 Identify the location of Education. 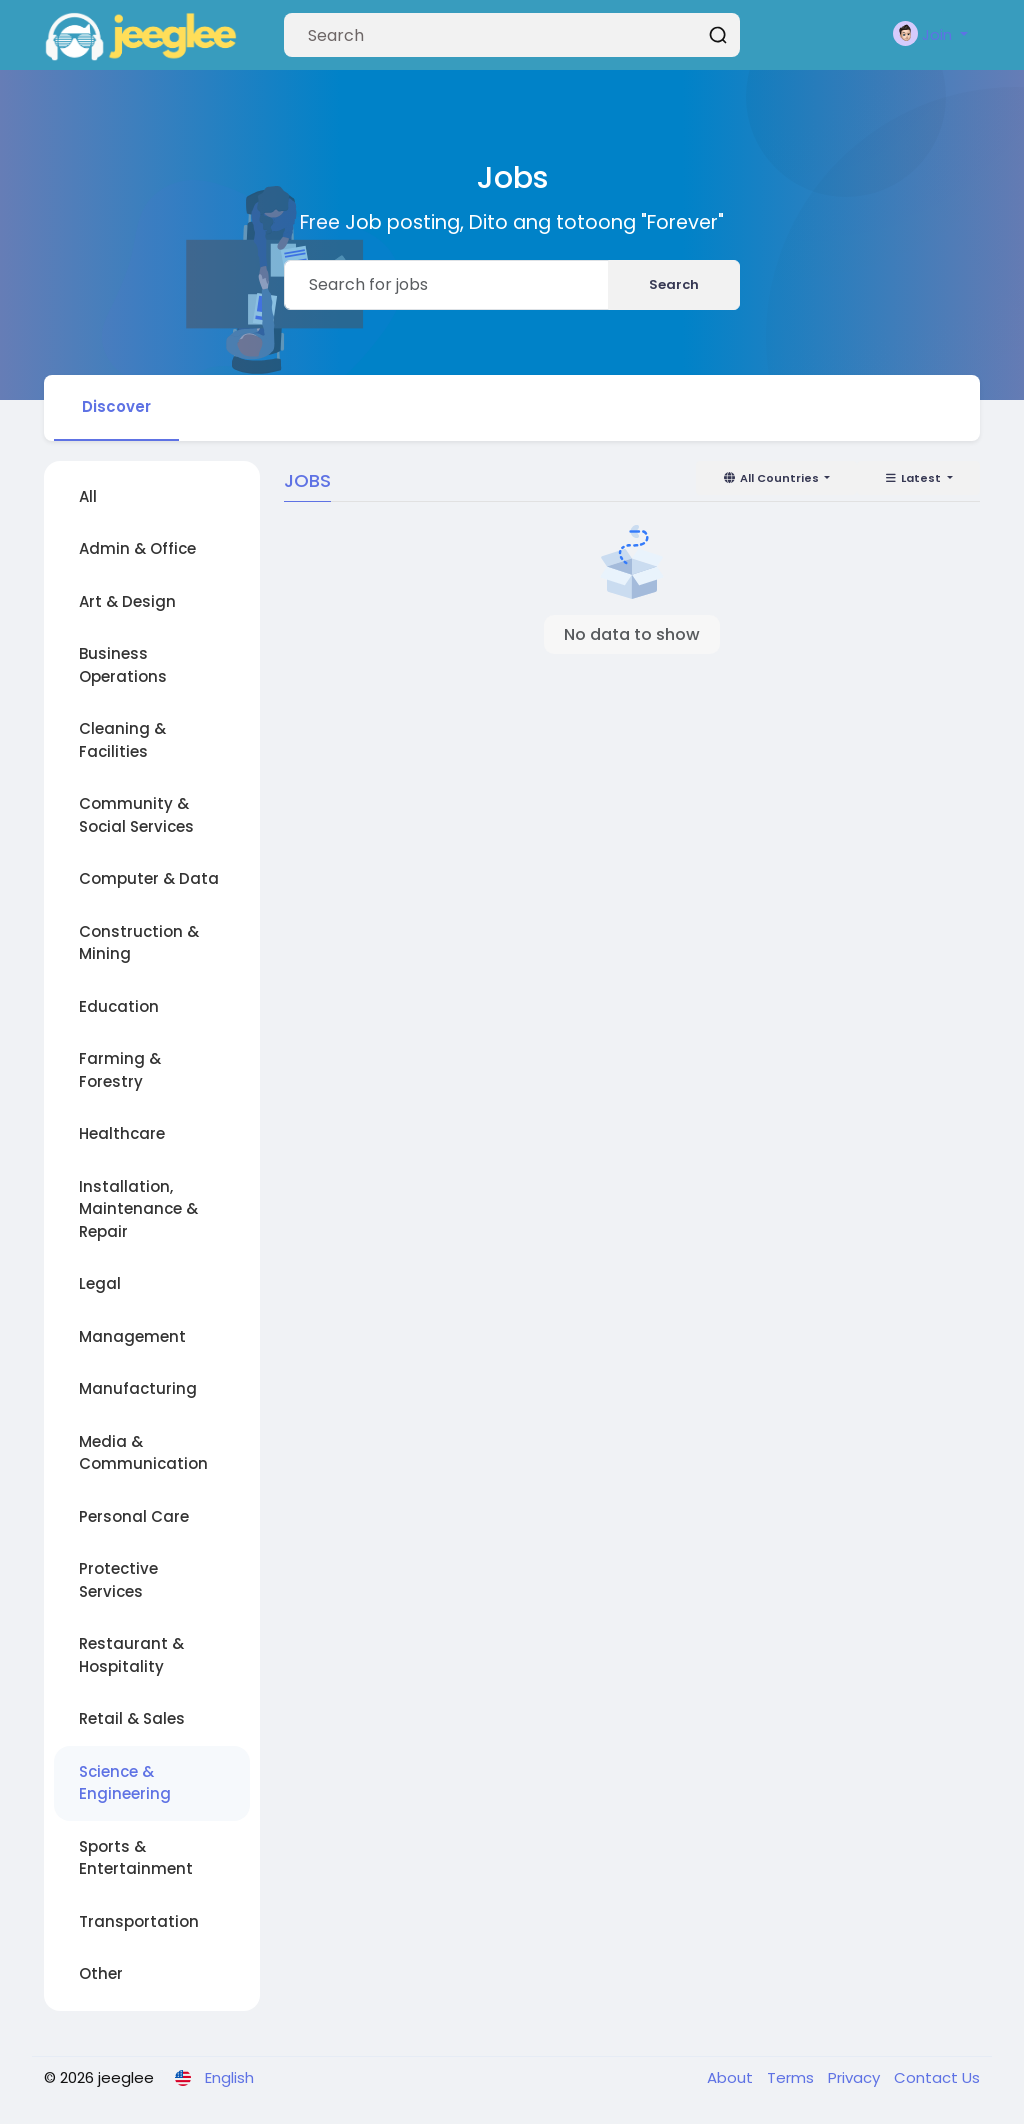
(119, 1006).